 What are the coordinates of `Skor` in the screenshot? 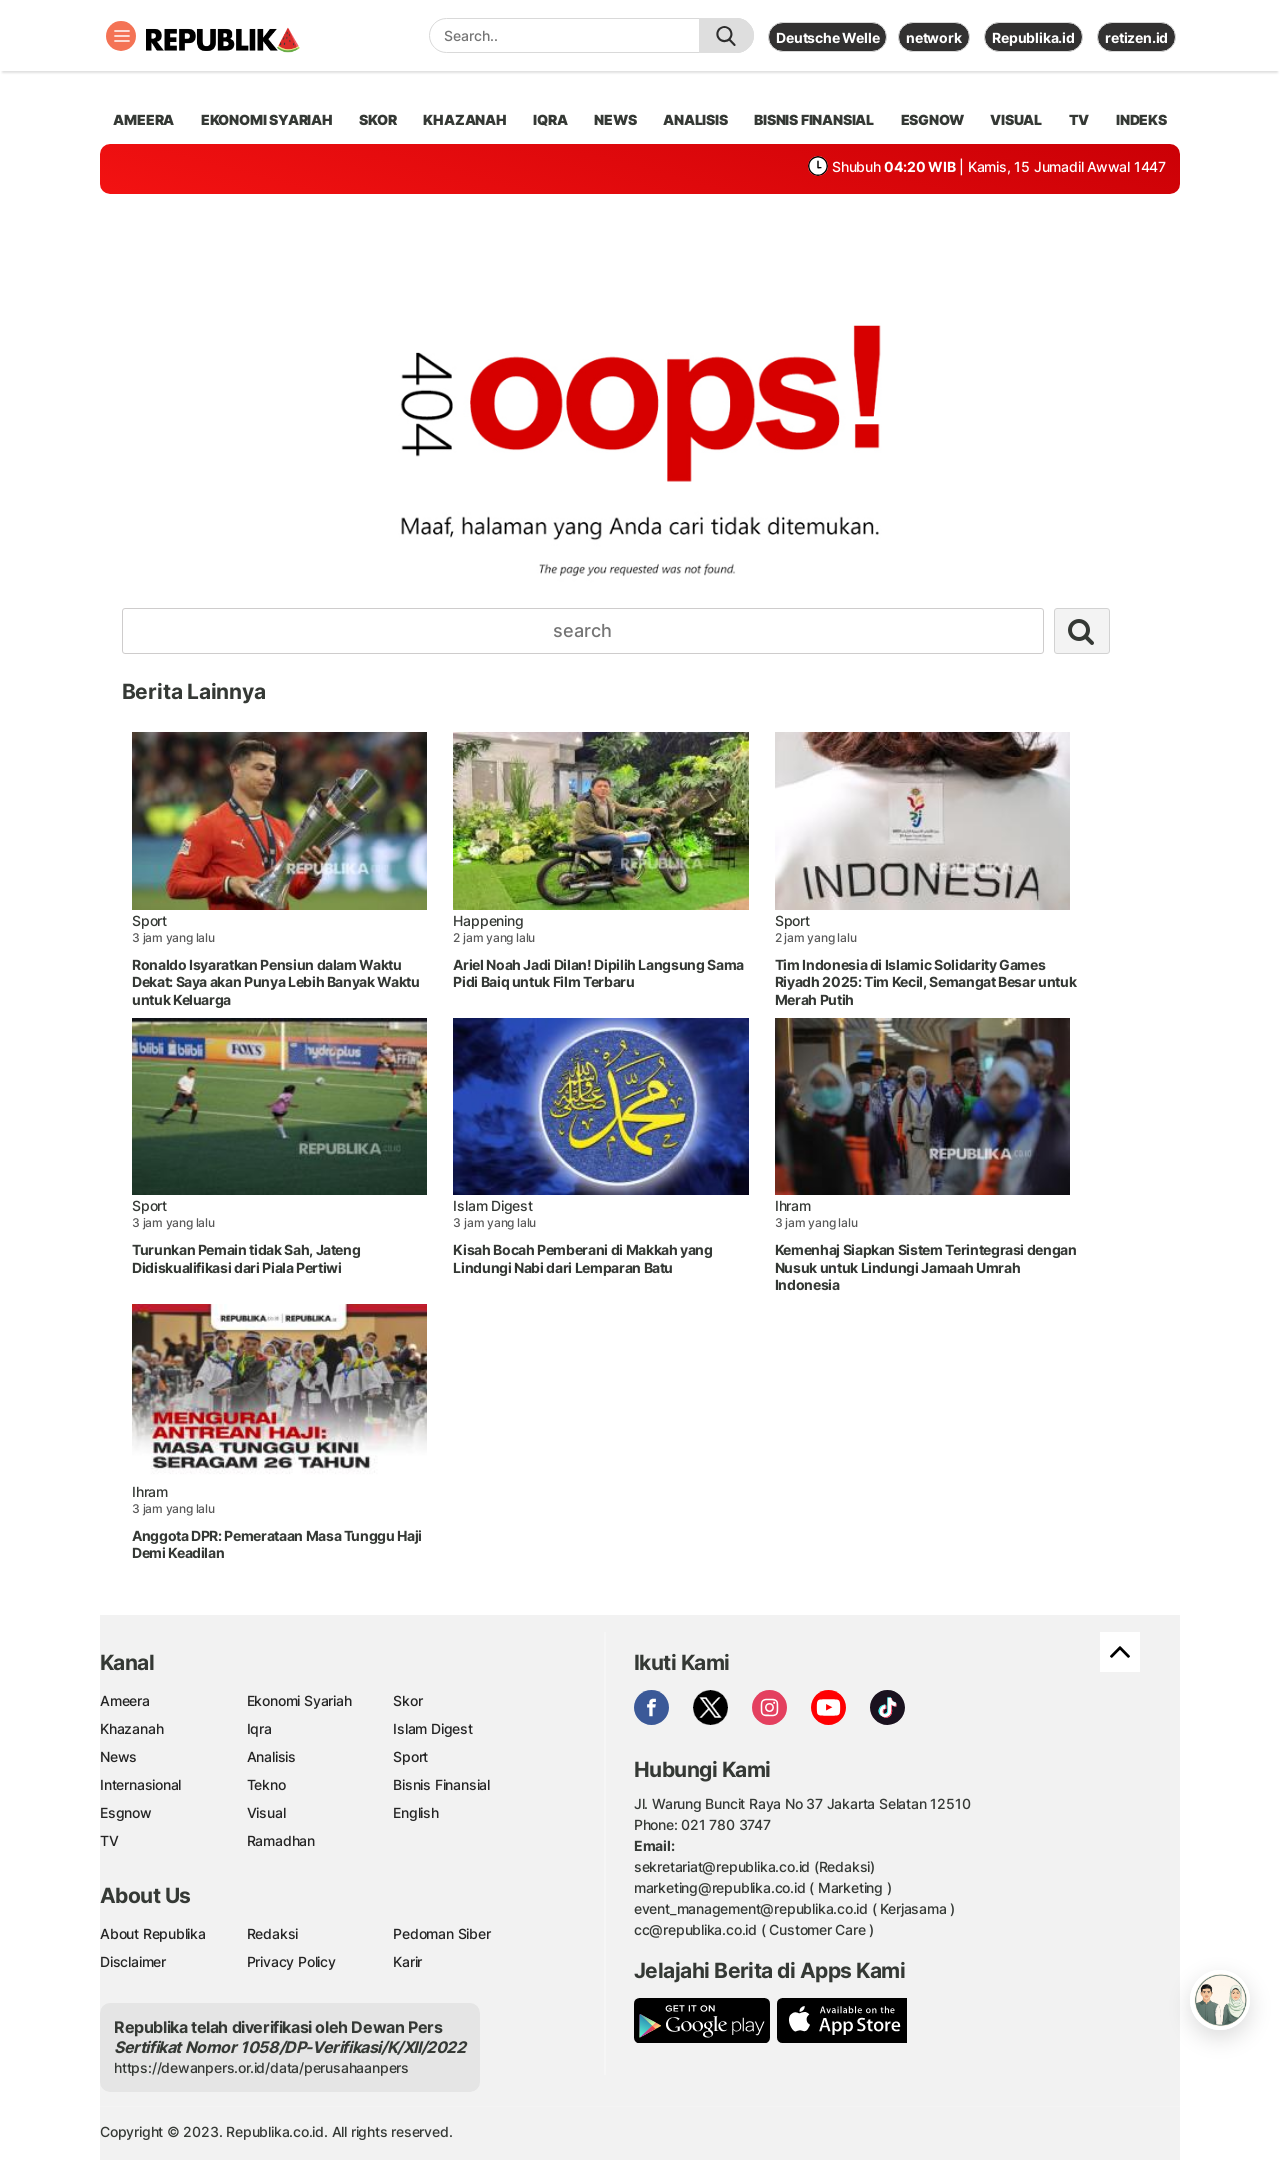 It's located at (407, 1700).